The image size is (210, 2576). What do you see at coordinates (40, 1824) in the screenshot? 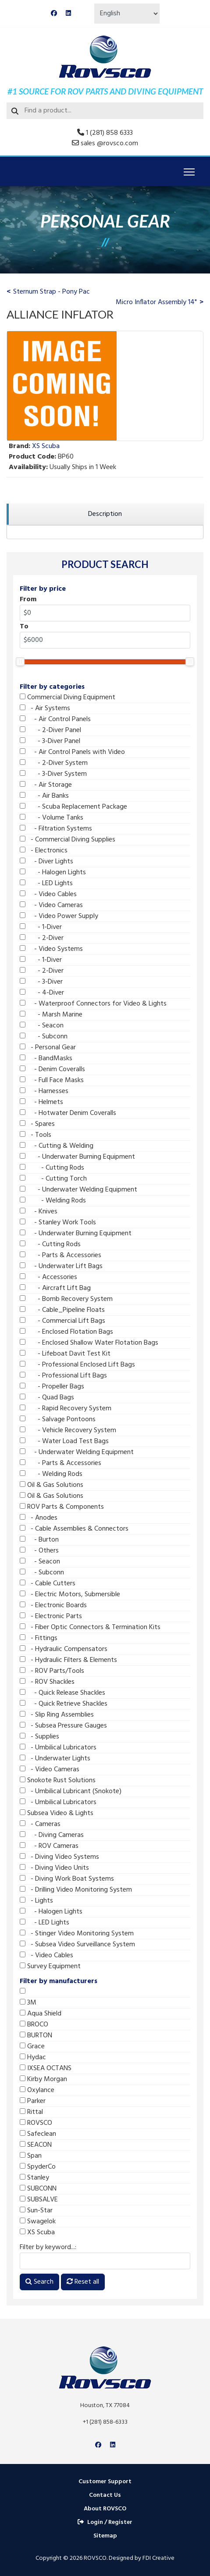
I see `- Cameras` at bounding box center [40, 1824].